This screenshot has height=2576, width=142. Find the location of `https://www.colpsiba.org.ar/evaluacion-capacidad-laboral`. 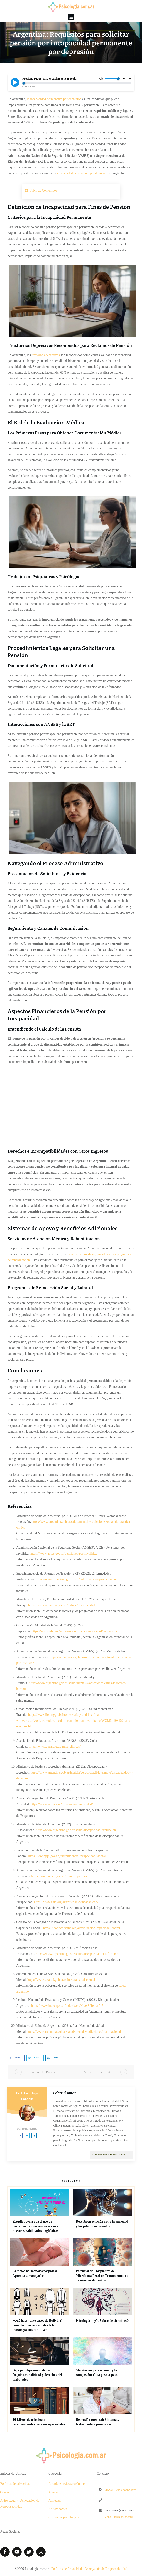

https://www.colpsiba.org.ar/evaluacion-capacidad-laboral is located at coordinates (81, 1928).